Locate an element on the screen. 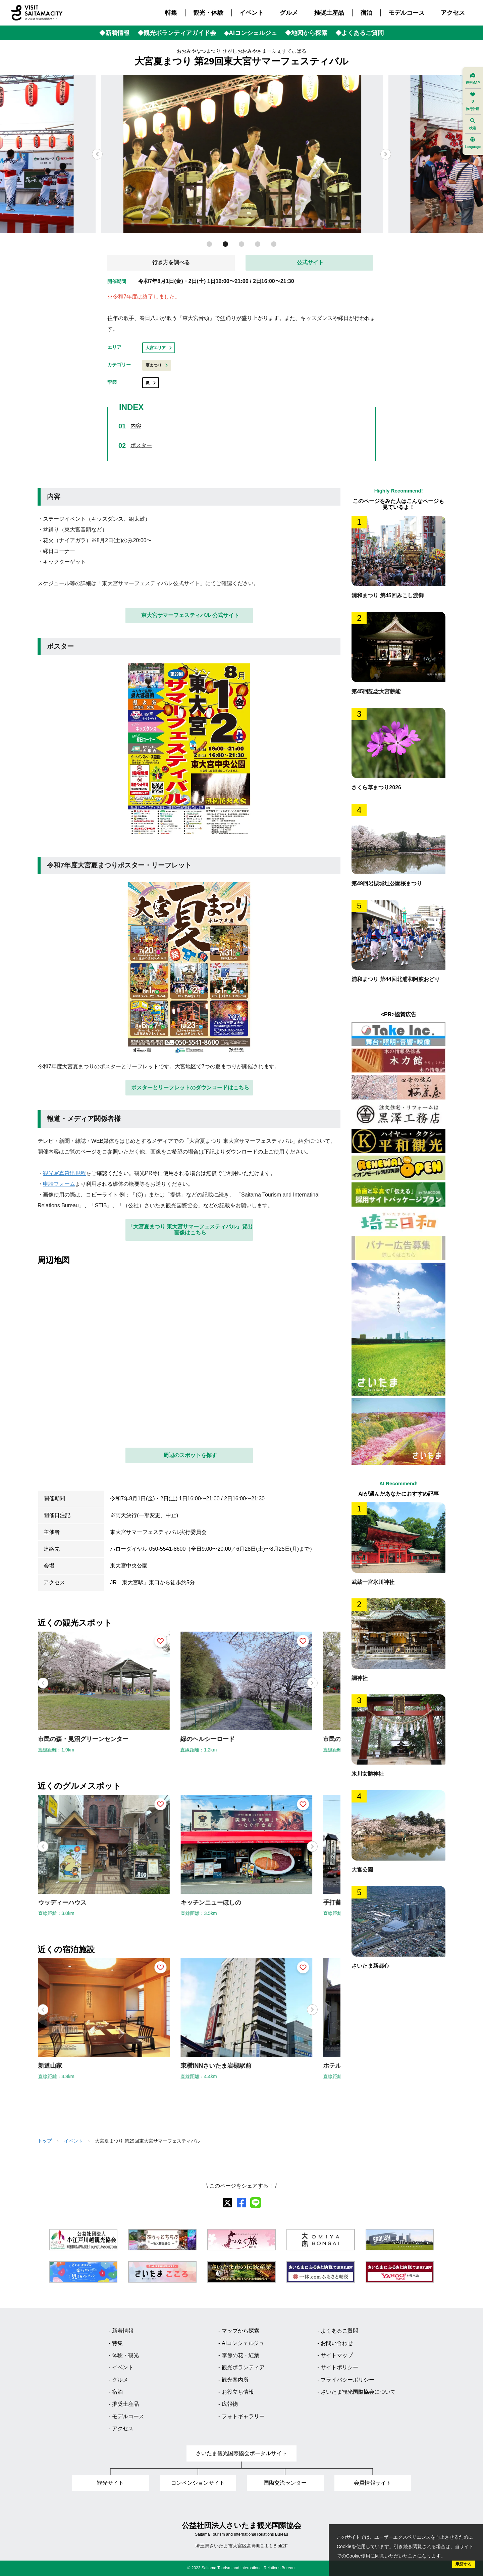  ◆地図から探索 is located at coordinates (306, 33).